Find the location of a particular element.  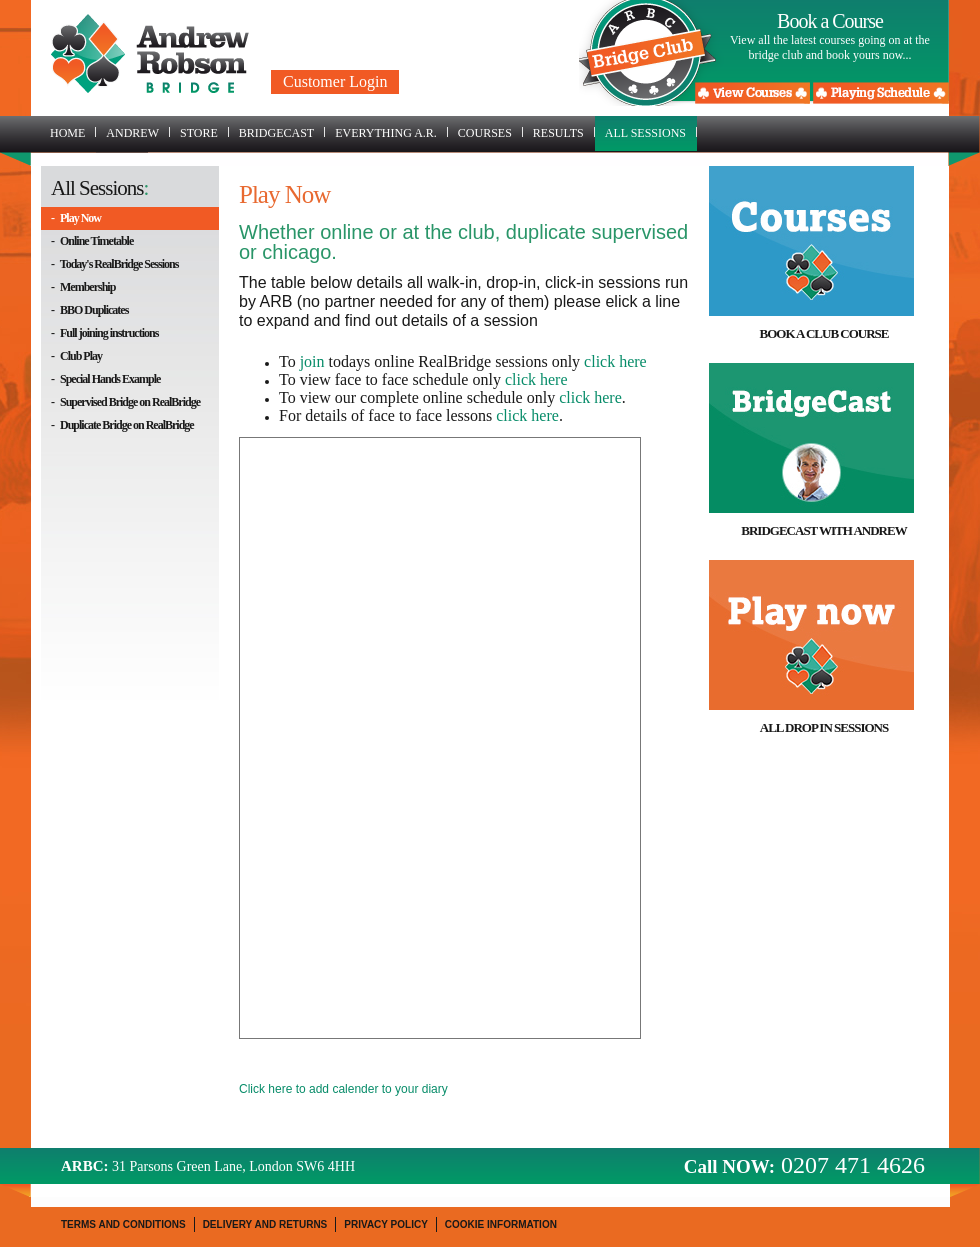

Everything A.R. is located at coordinates (391, 133).